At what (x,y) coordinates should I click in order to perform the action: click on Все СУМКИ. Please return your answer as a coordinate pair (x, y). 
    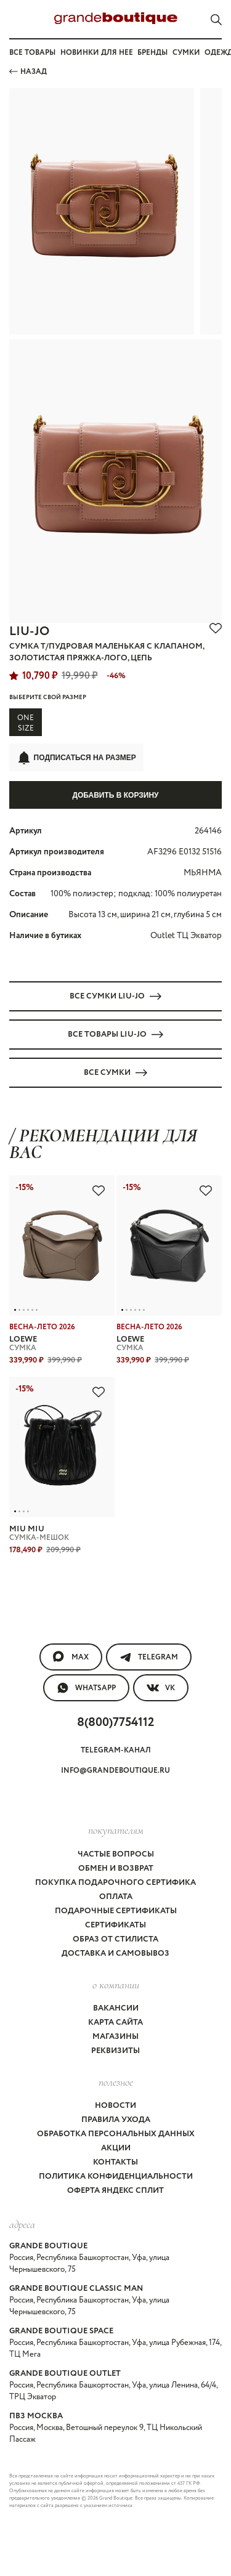
    Looking at the image, I should click on (115, 1073).